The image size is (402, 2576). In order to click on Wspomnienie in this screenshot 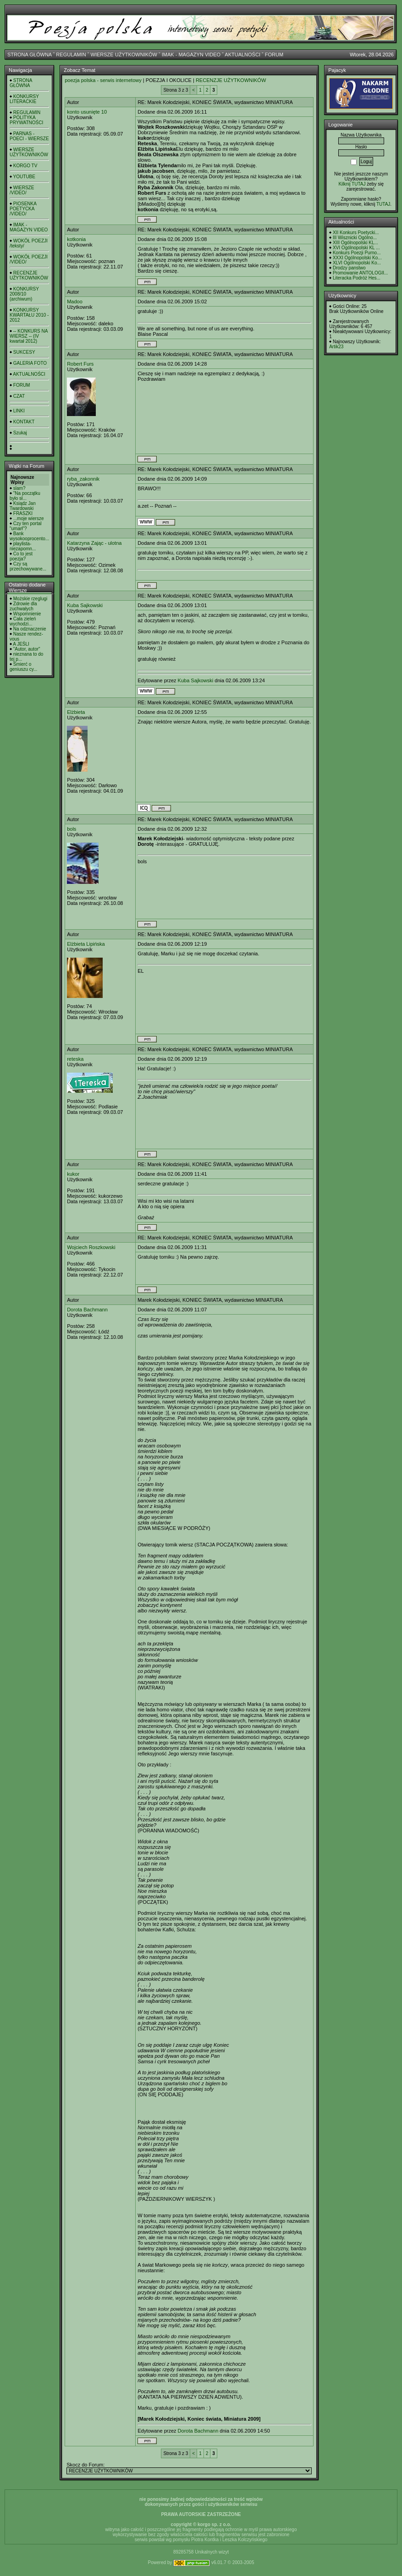, I will do `click(27, 613)`.